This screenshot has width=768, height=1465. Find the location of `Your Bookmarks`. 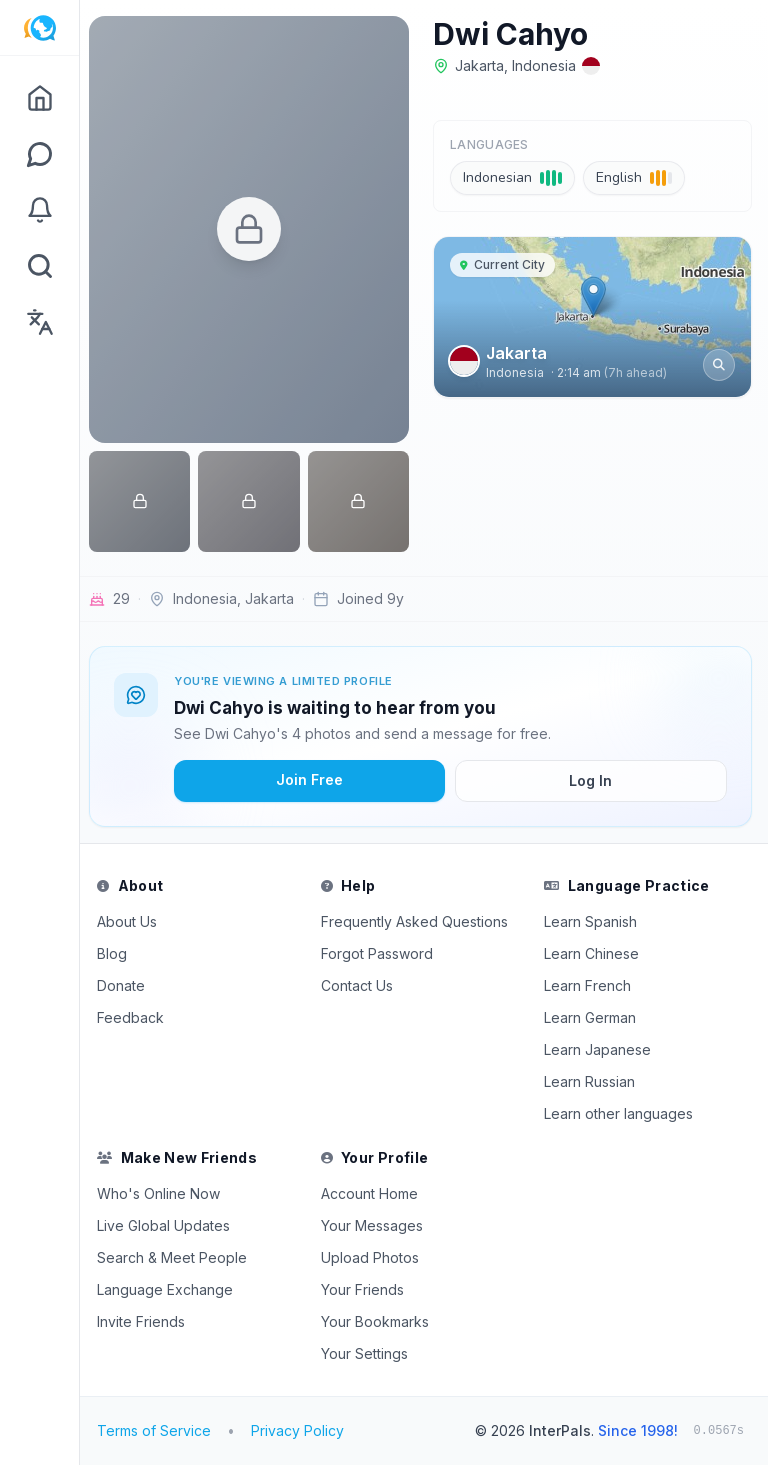

Your Bookmarks is located at coordinates (379, 1321).